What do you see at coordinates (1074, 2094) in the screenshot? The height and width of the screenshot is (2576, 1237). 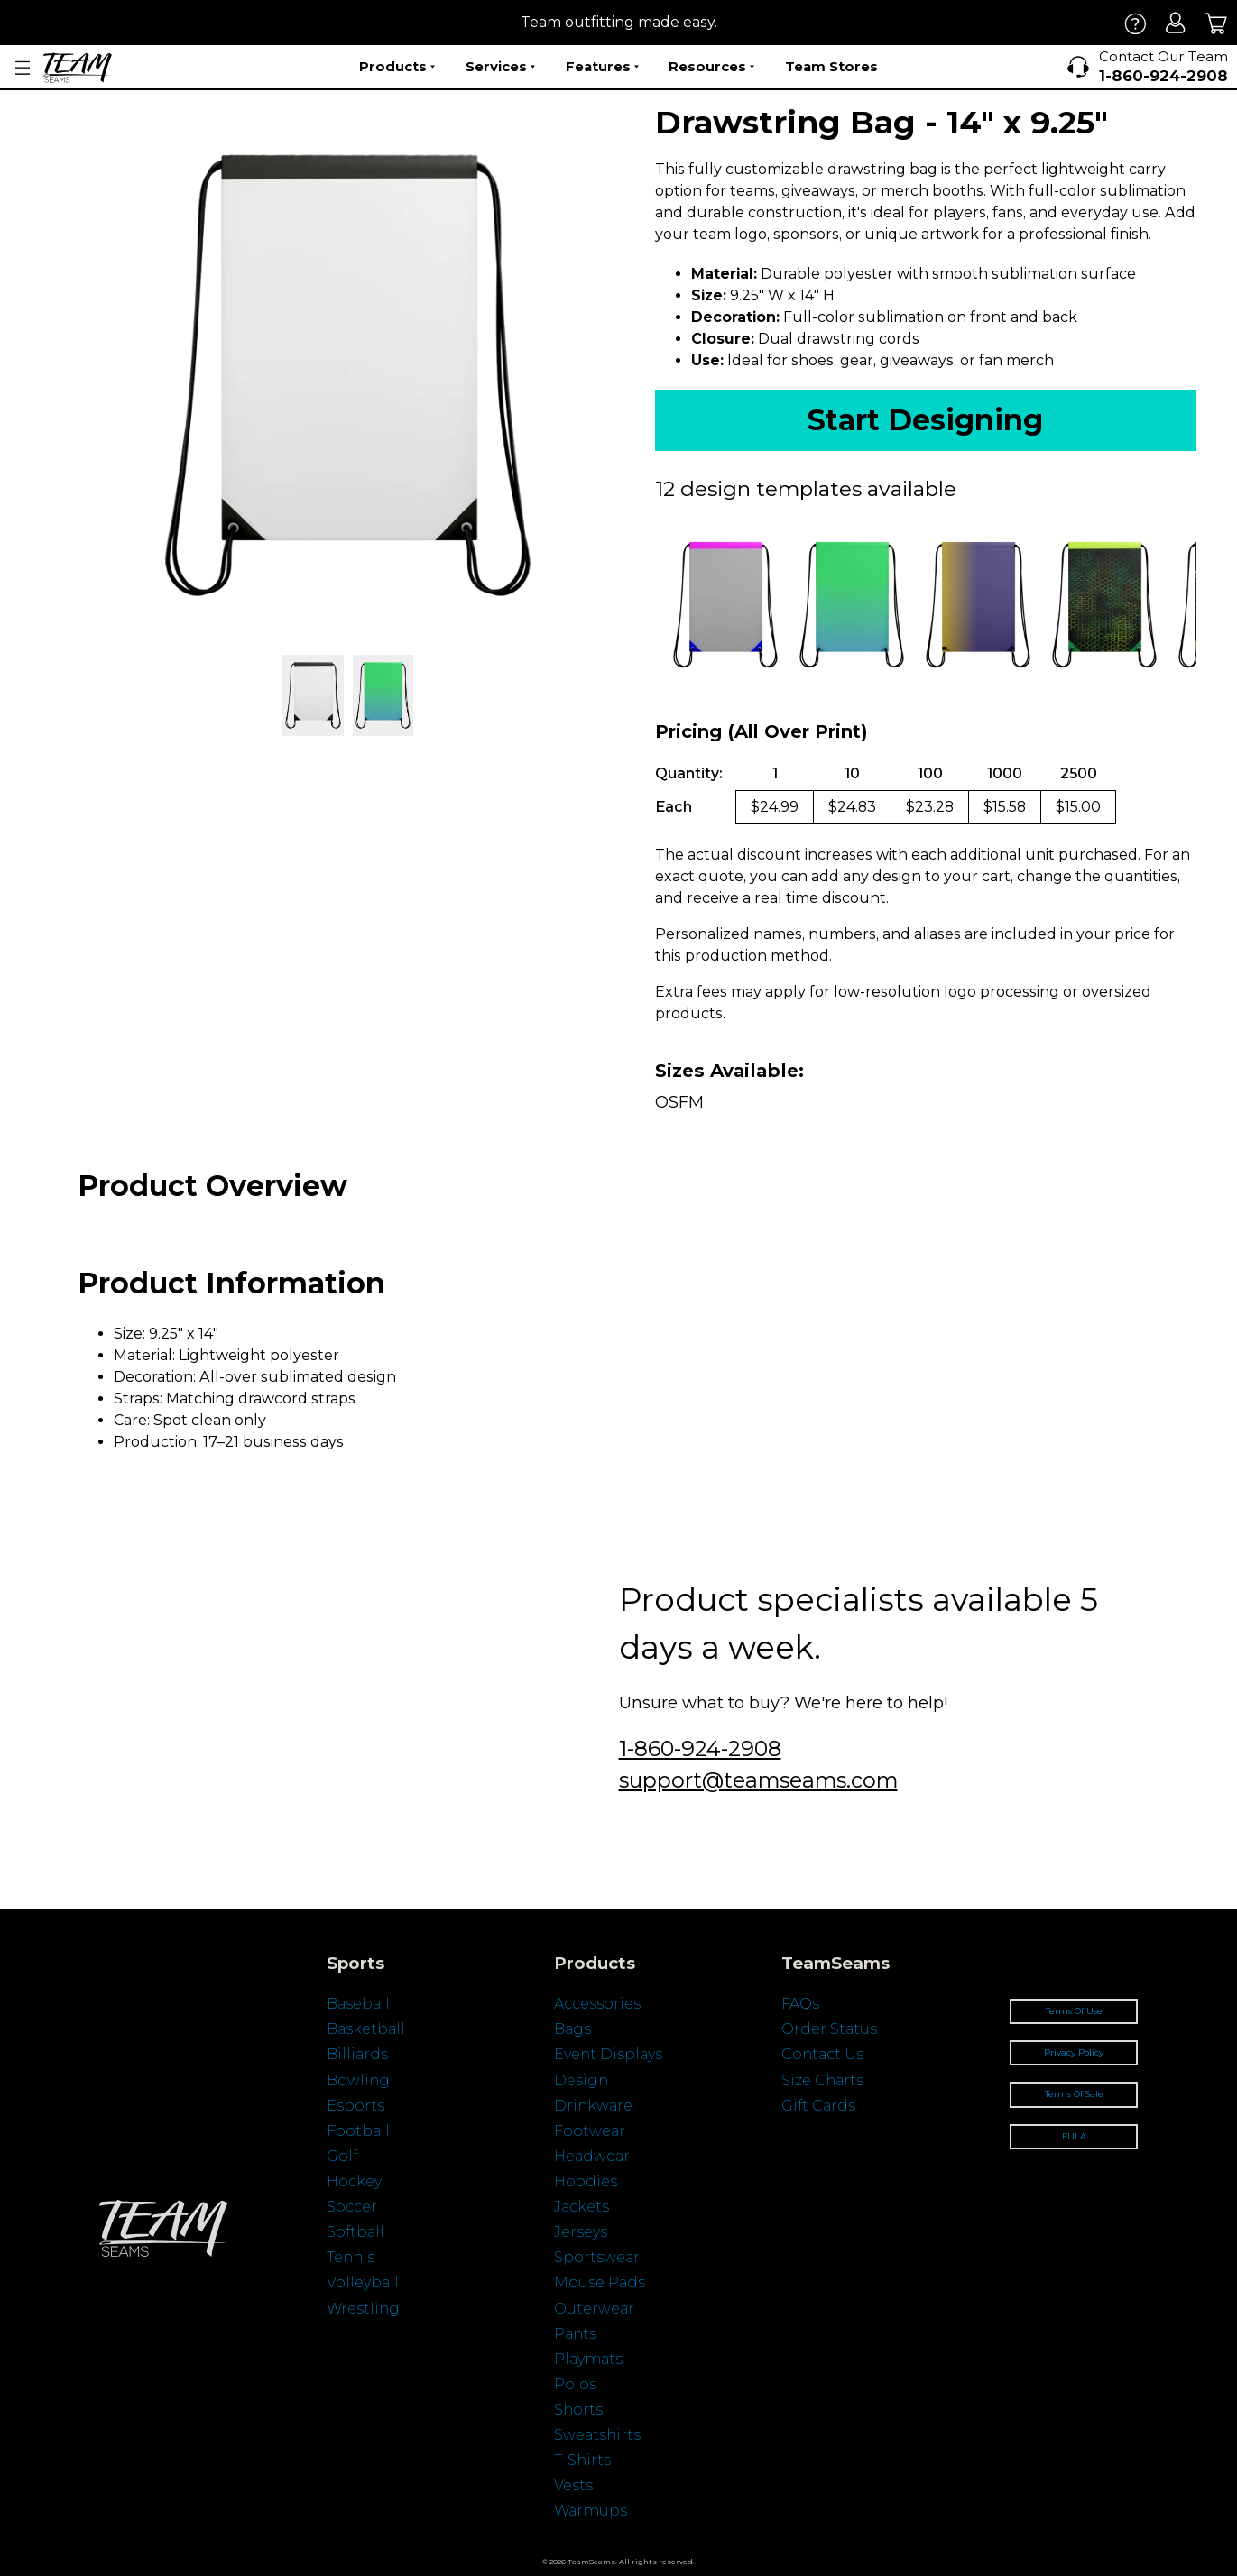 I see `Terms Of Sale` at bounding box center [1074, 2094].